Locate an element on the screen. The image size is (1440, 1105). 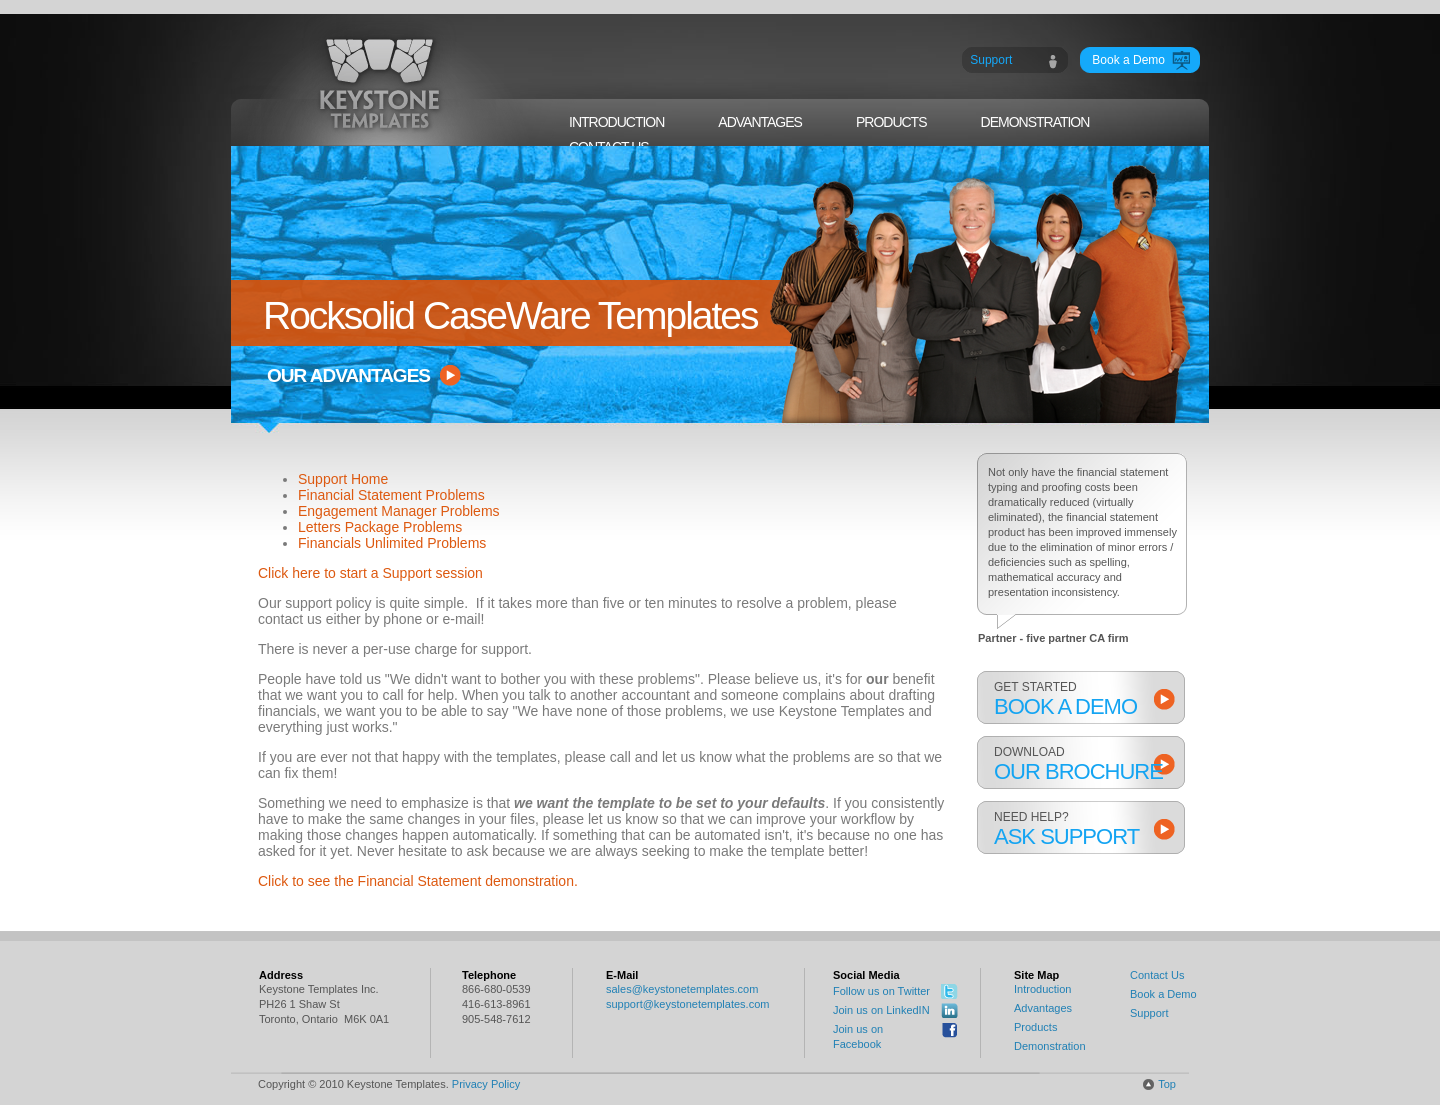
sales@keystonetemplates.com is located at coordinates (682, 989).